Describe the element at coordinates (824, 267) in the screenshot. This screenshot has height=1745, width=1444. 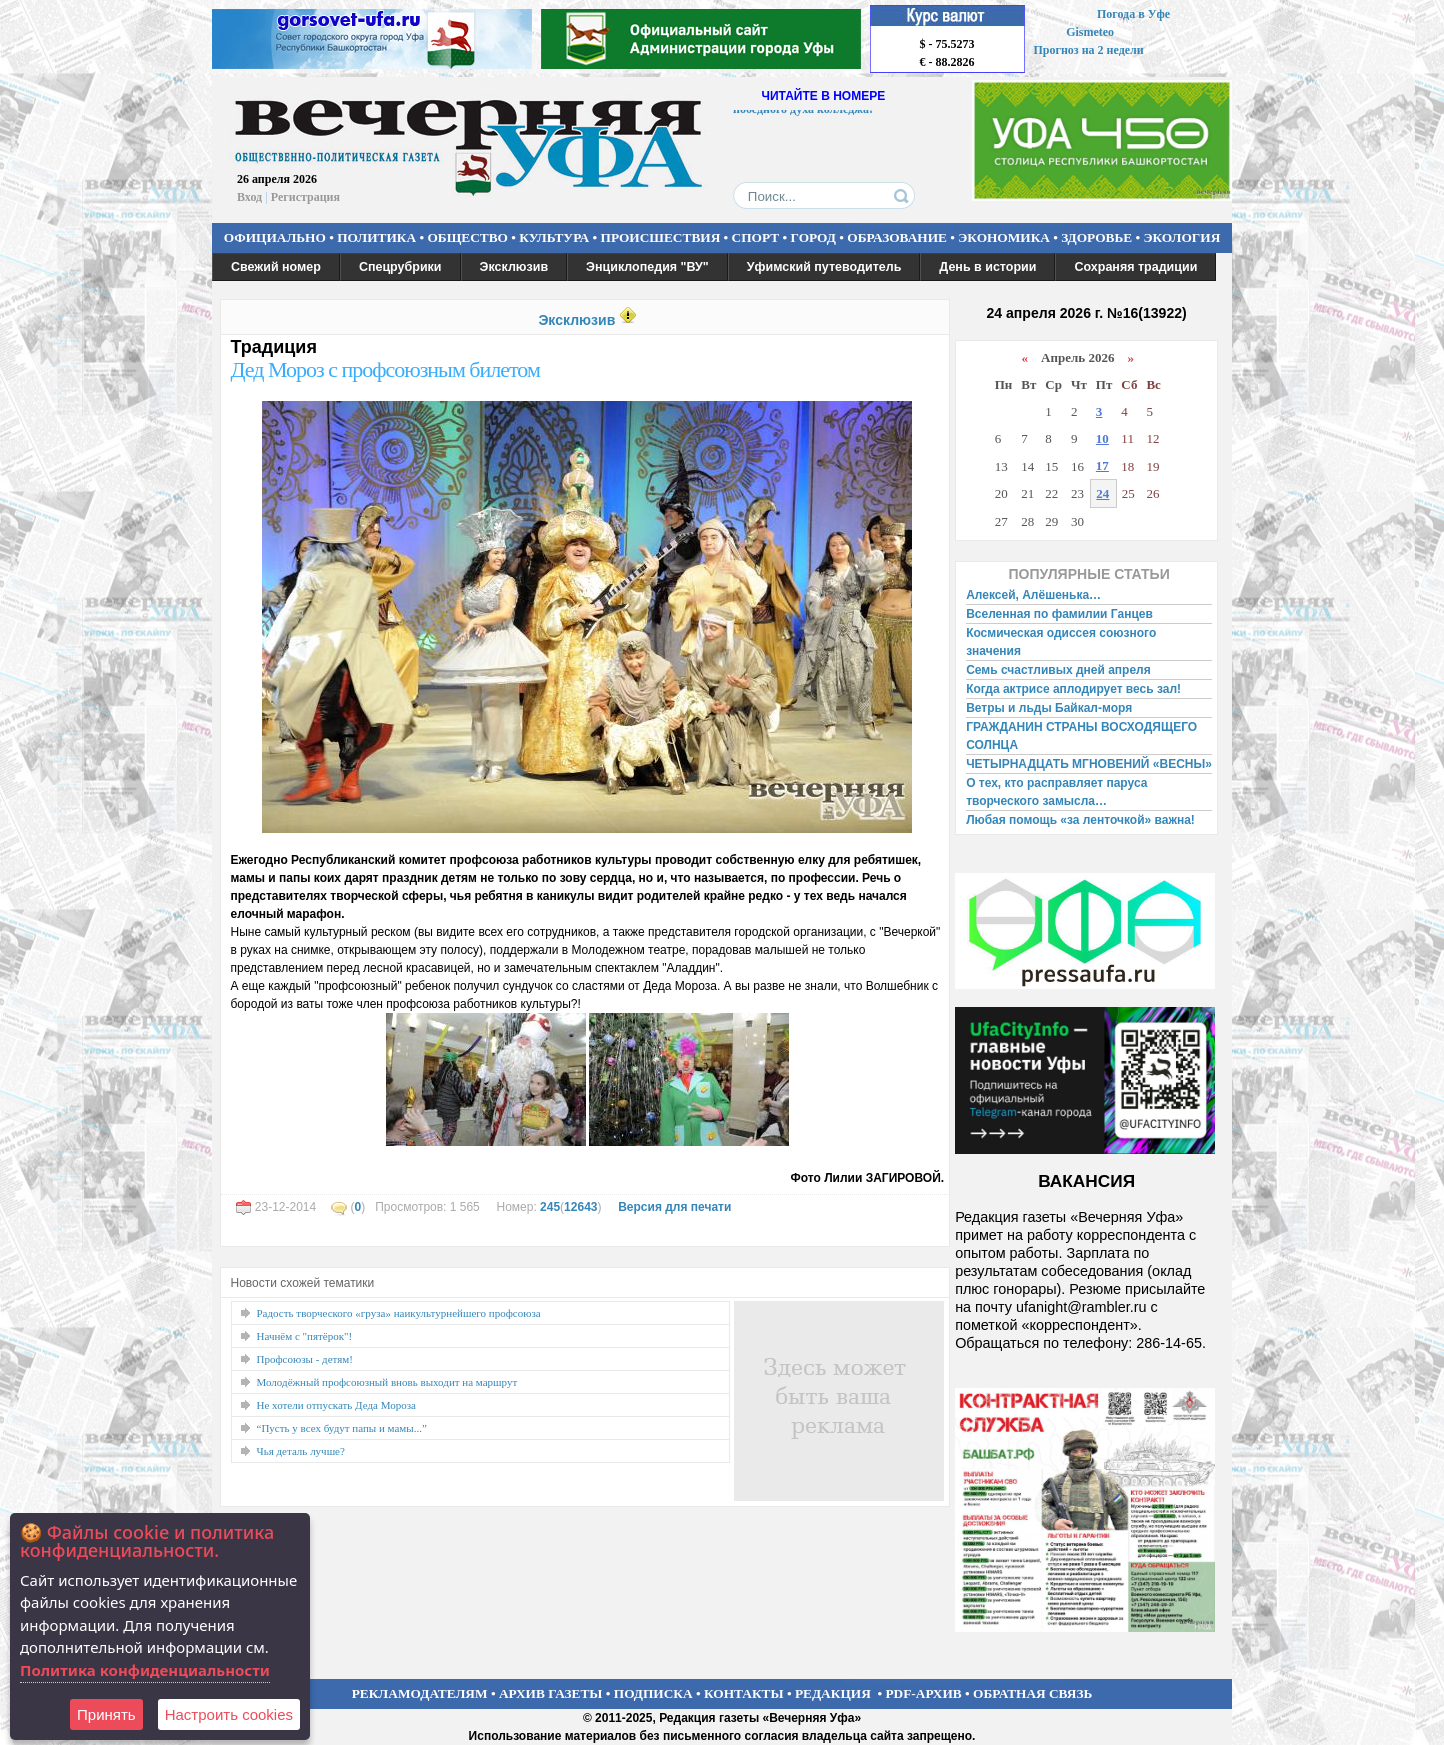
I see `Уфимский путеводитель` at that location.